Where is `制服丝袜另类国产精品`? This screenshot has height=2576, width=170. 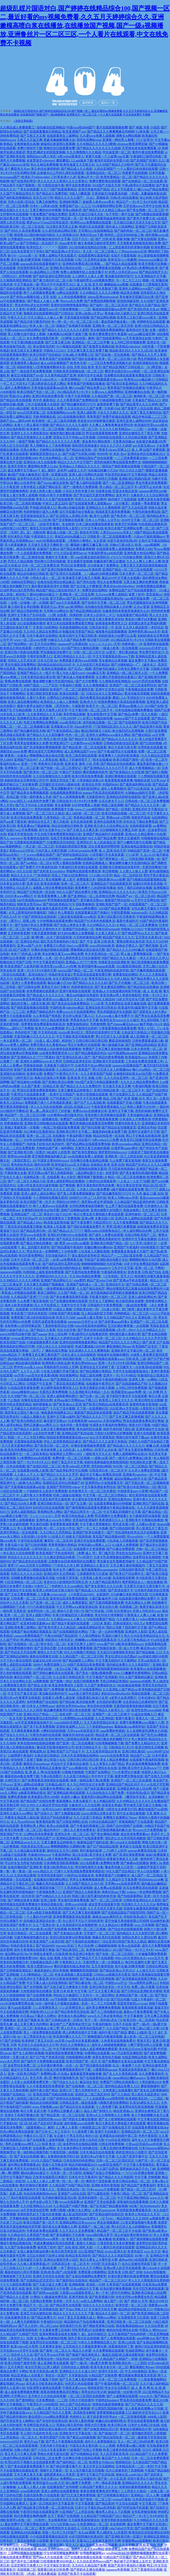
制服丝袜另类国产精品 is located at coordinates (78, 631).